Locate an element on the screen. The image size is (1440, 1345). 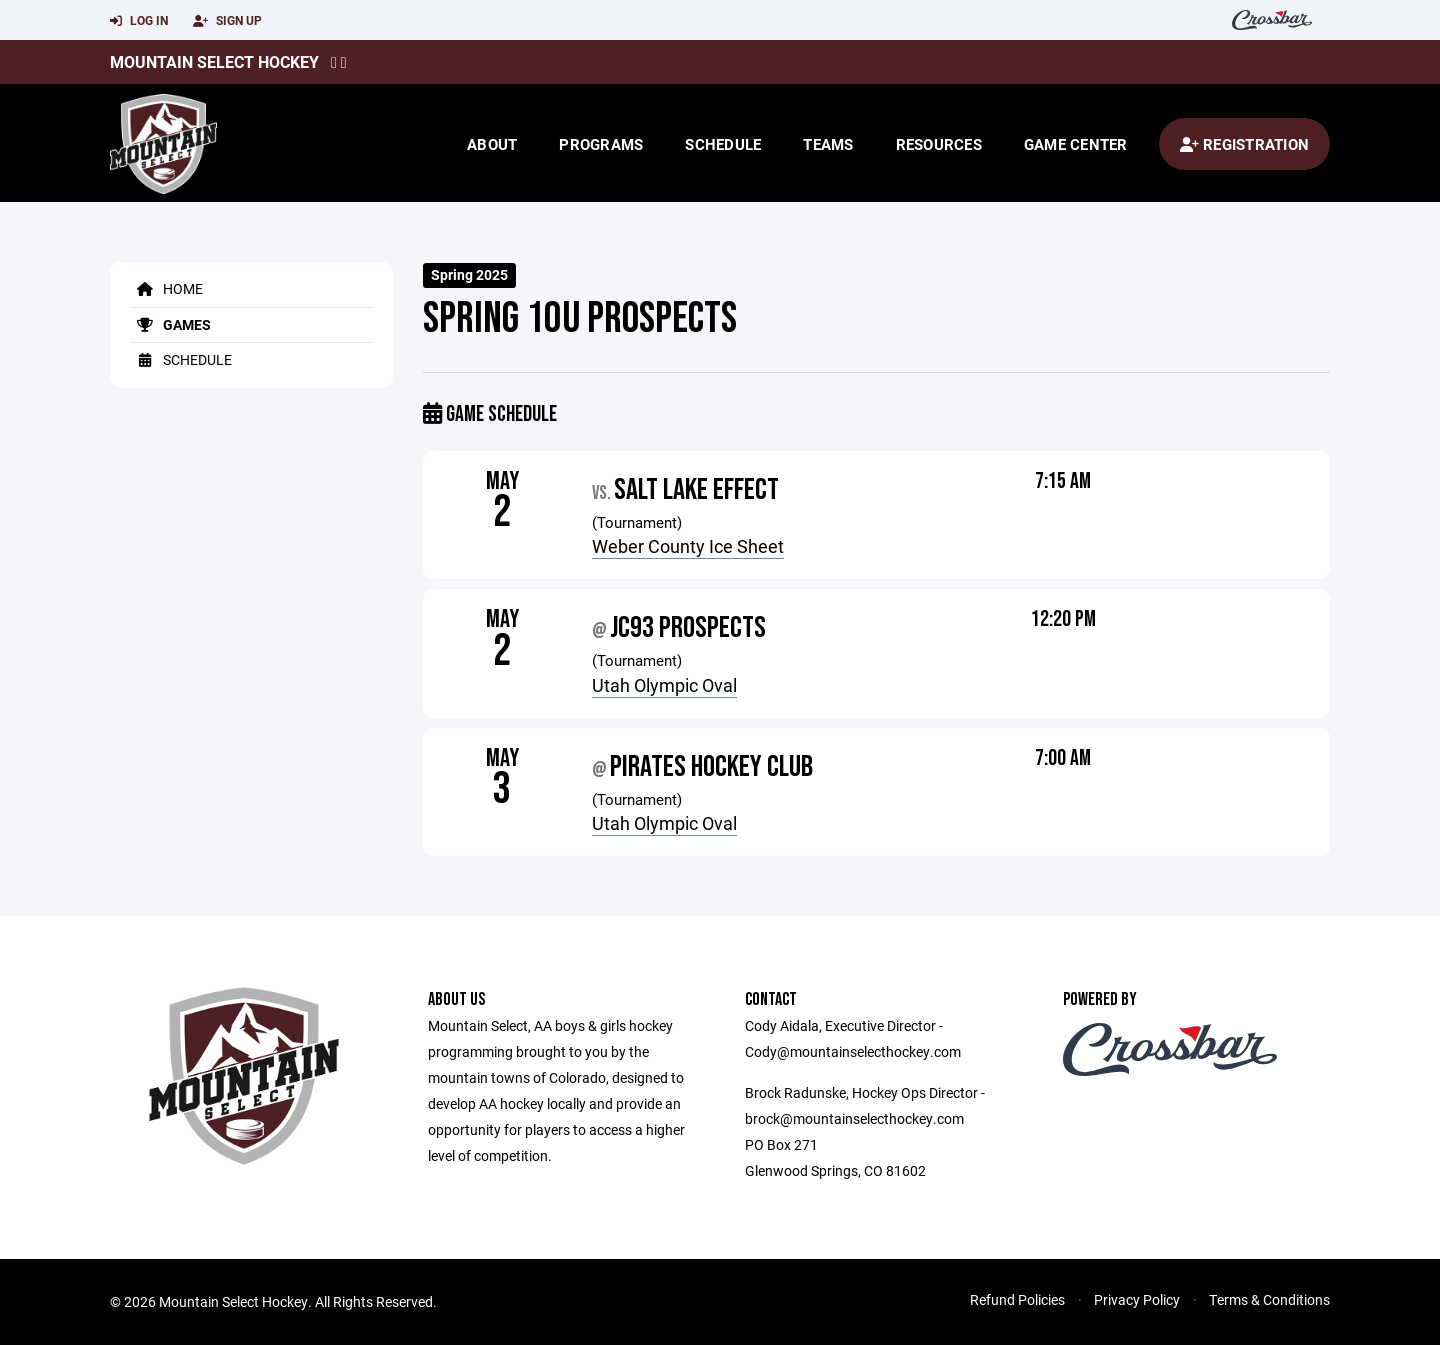
Utah Olympic Oval is located at coordinates (664, 685).